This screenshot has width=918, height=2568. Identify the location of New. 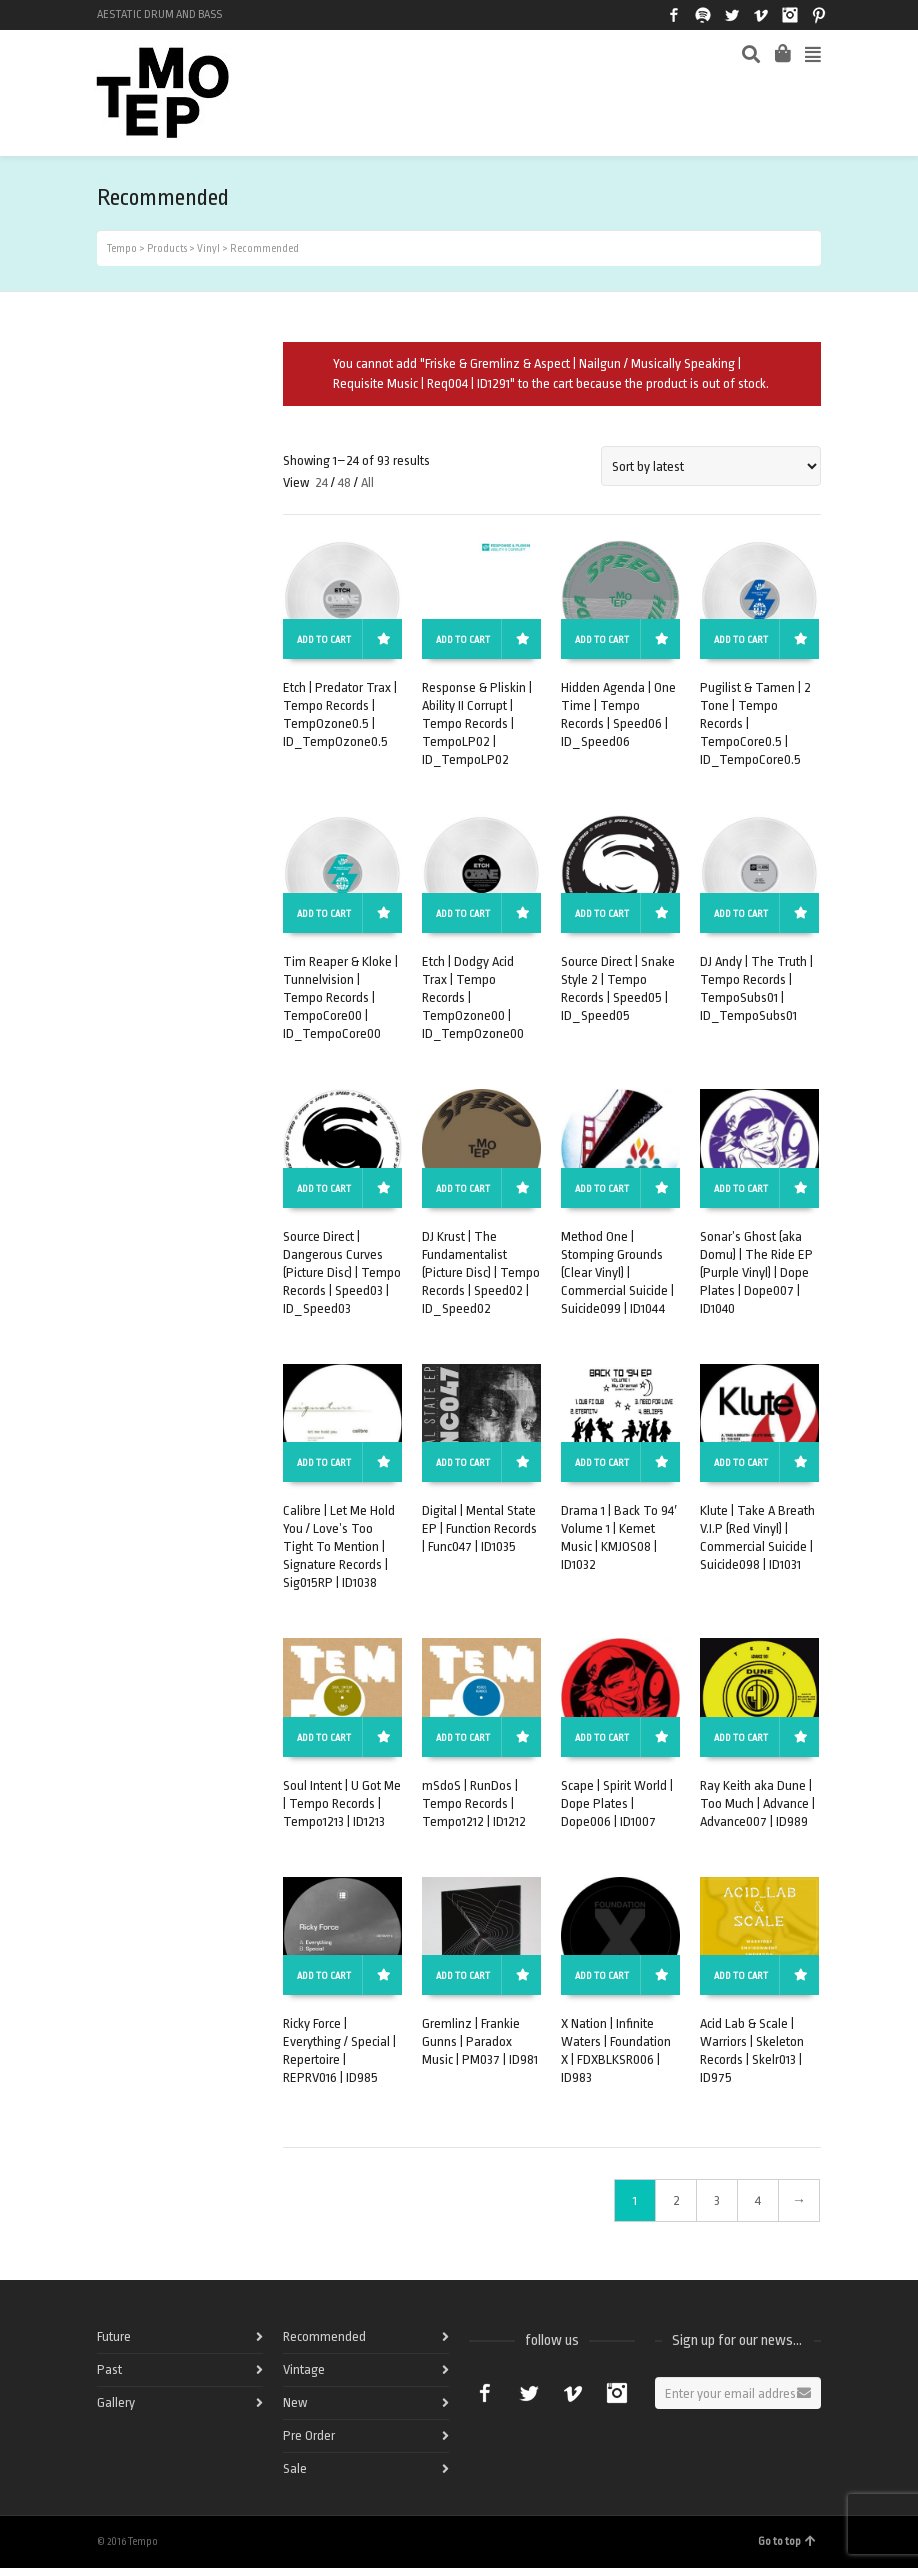
(295, 2402).